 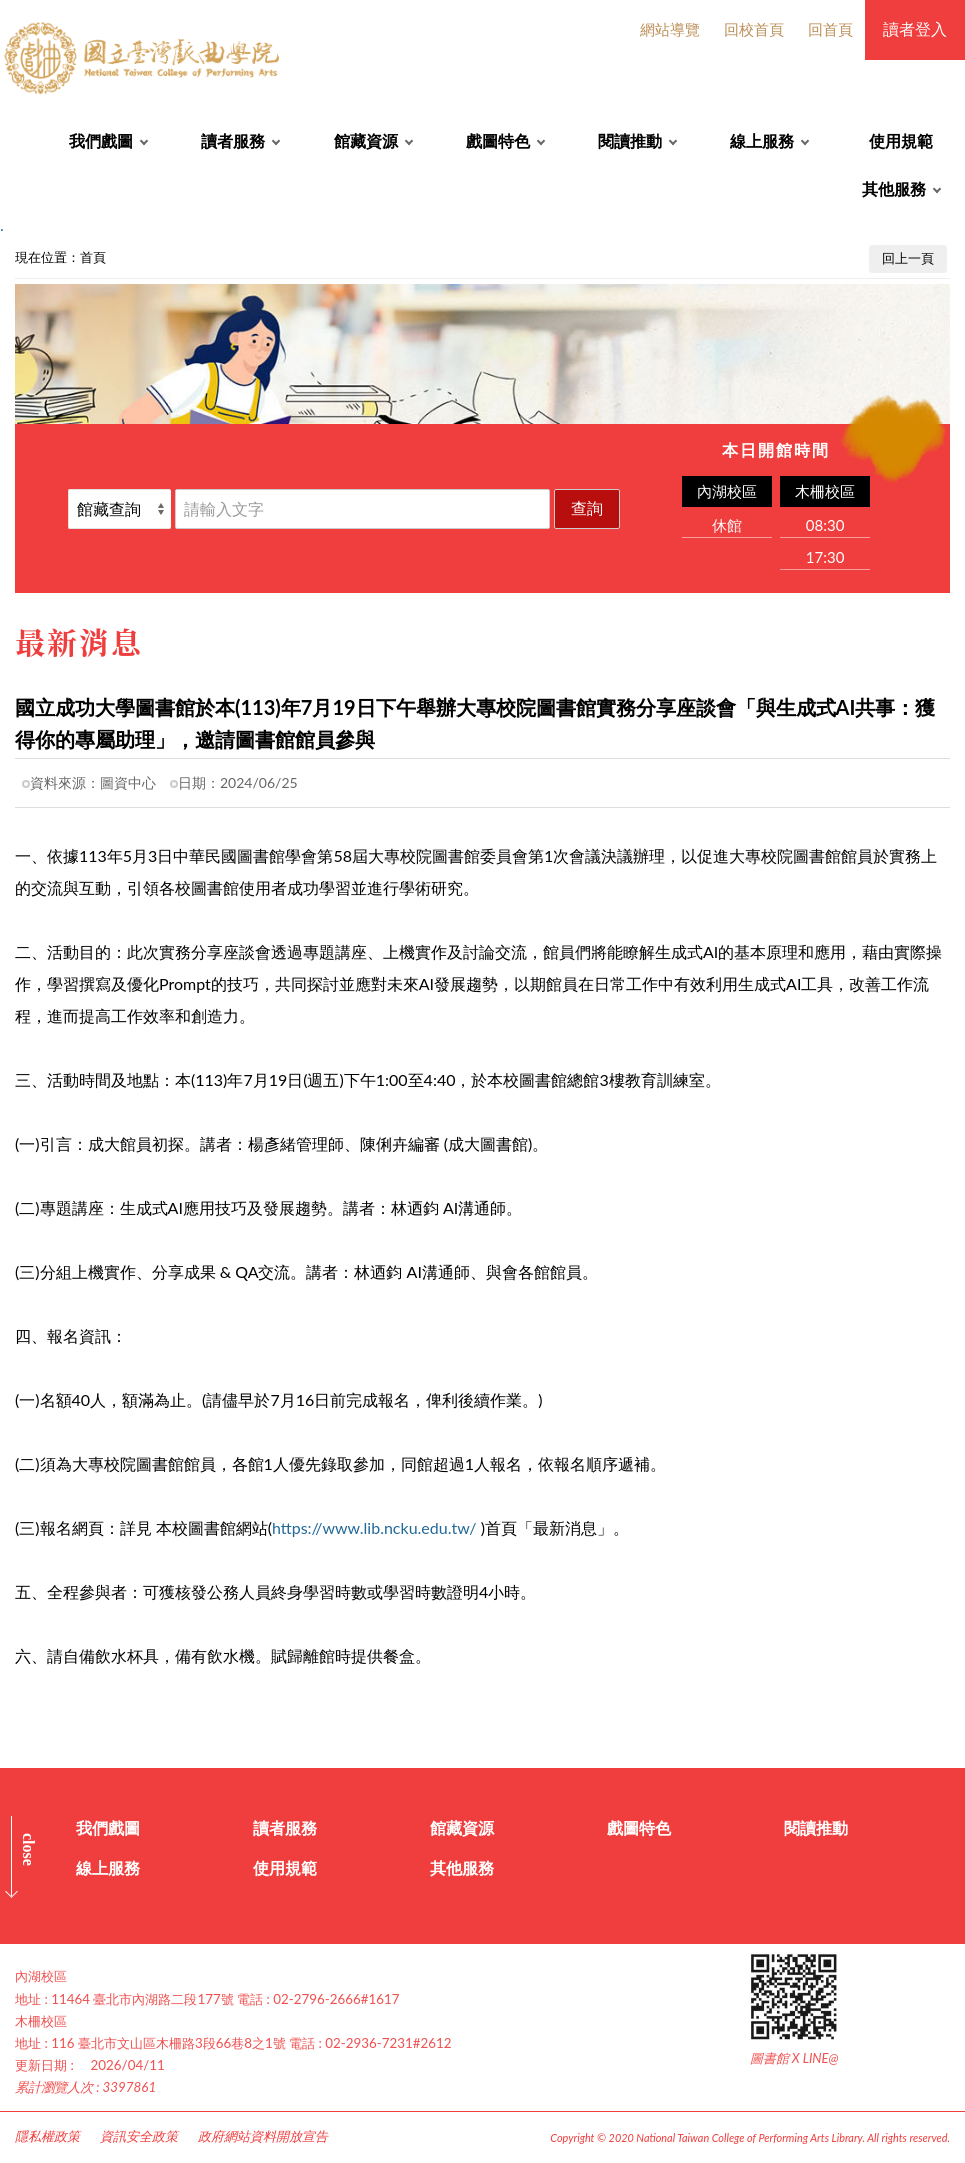 What do you see at coordinates (894, 188) in the screenshot?
I see `其他服務` at bounding box center [894, 188].